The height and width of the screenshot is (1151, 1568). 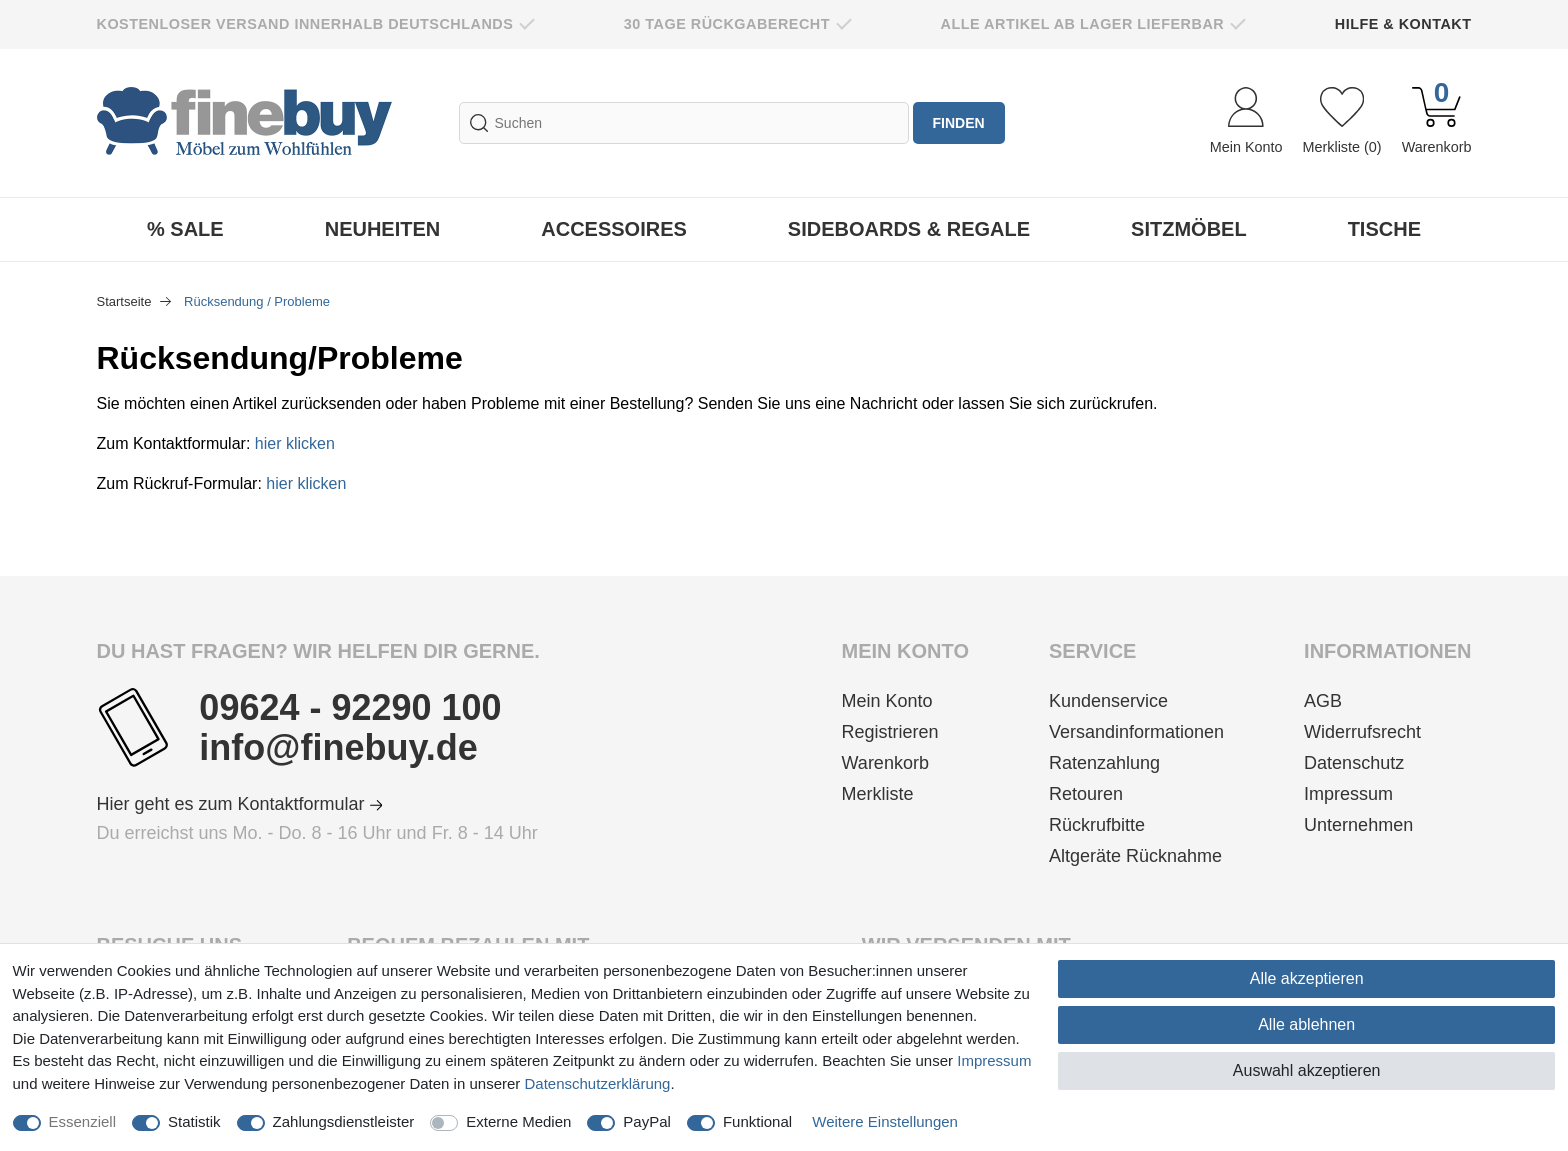 What do you see at coordinates (878, 794) in the screenshot?
I see `Merkliste` at bounding box center [878, 794].